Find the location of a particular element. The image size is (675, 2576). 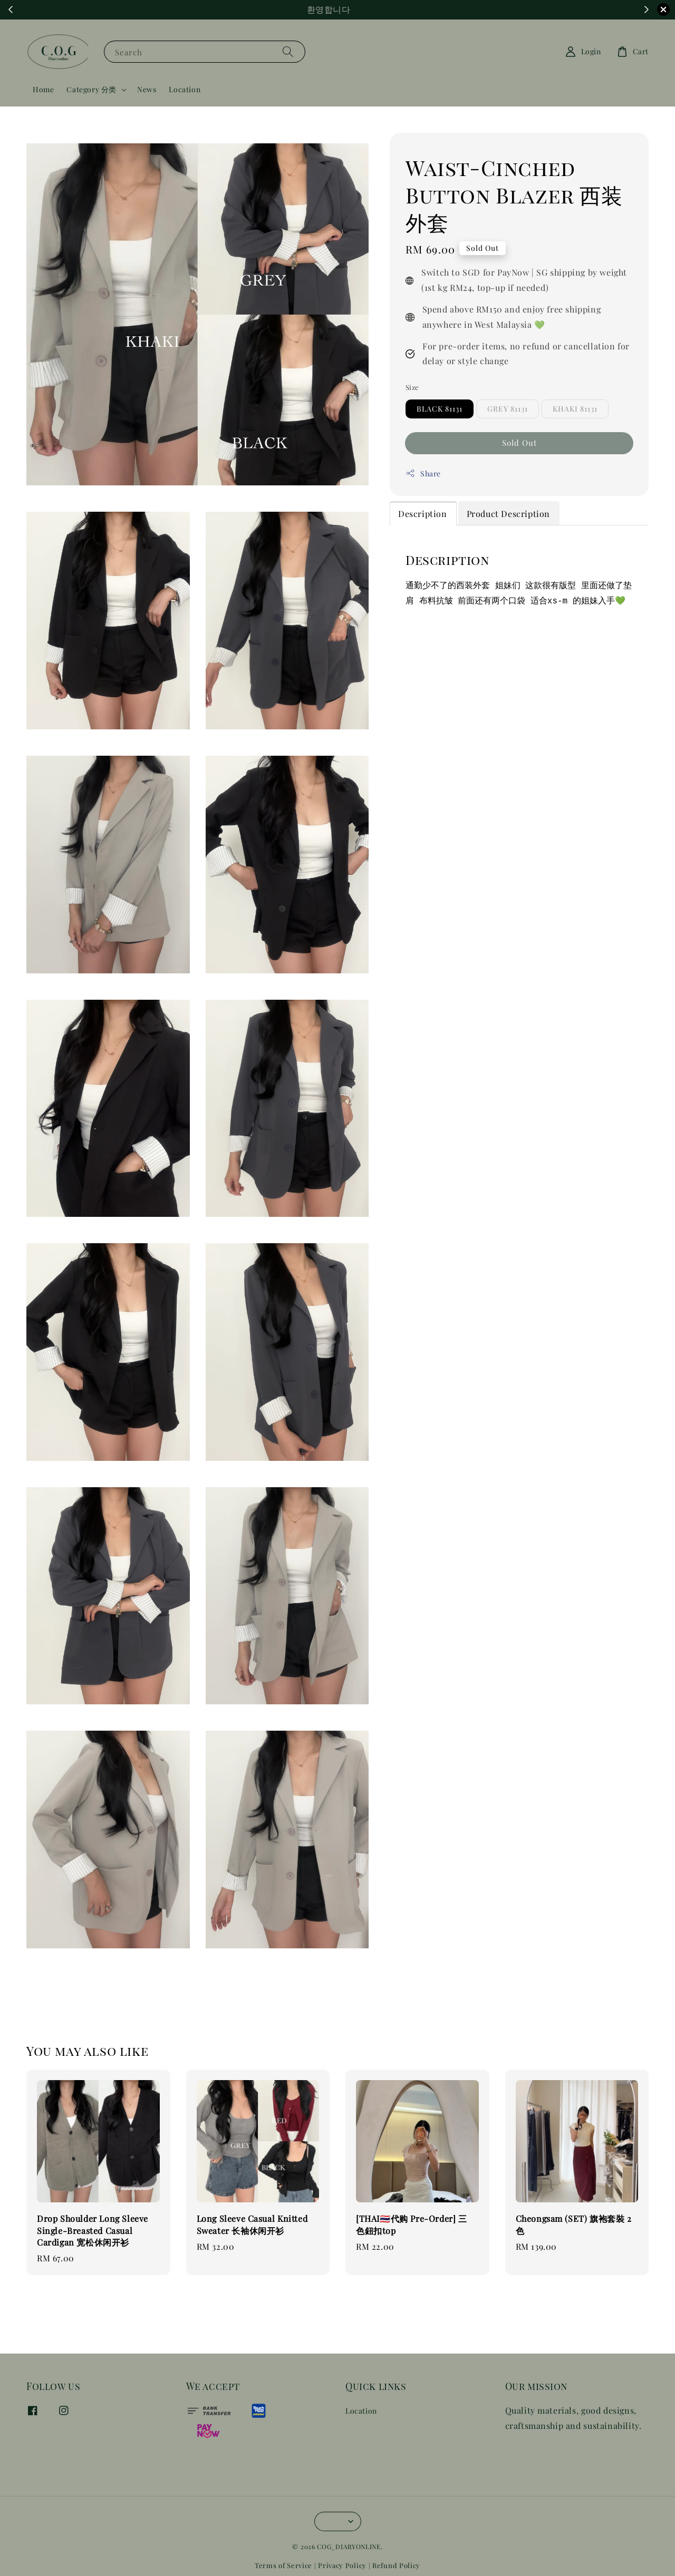

Shop Now! is located at coordinates (395, 9).